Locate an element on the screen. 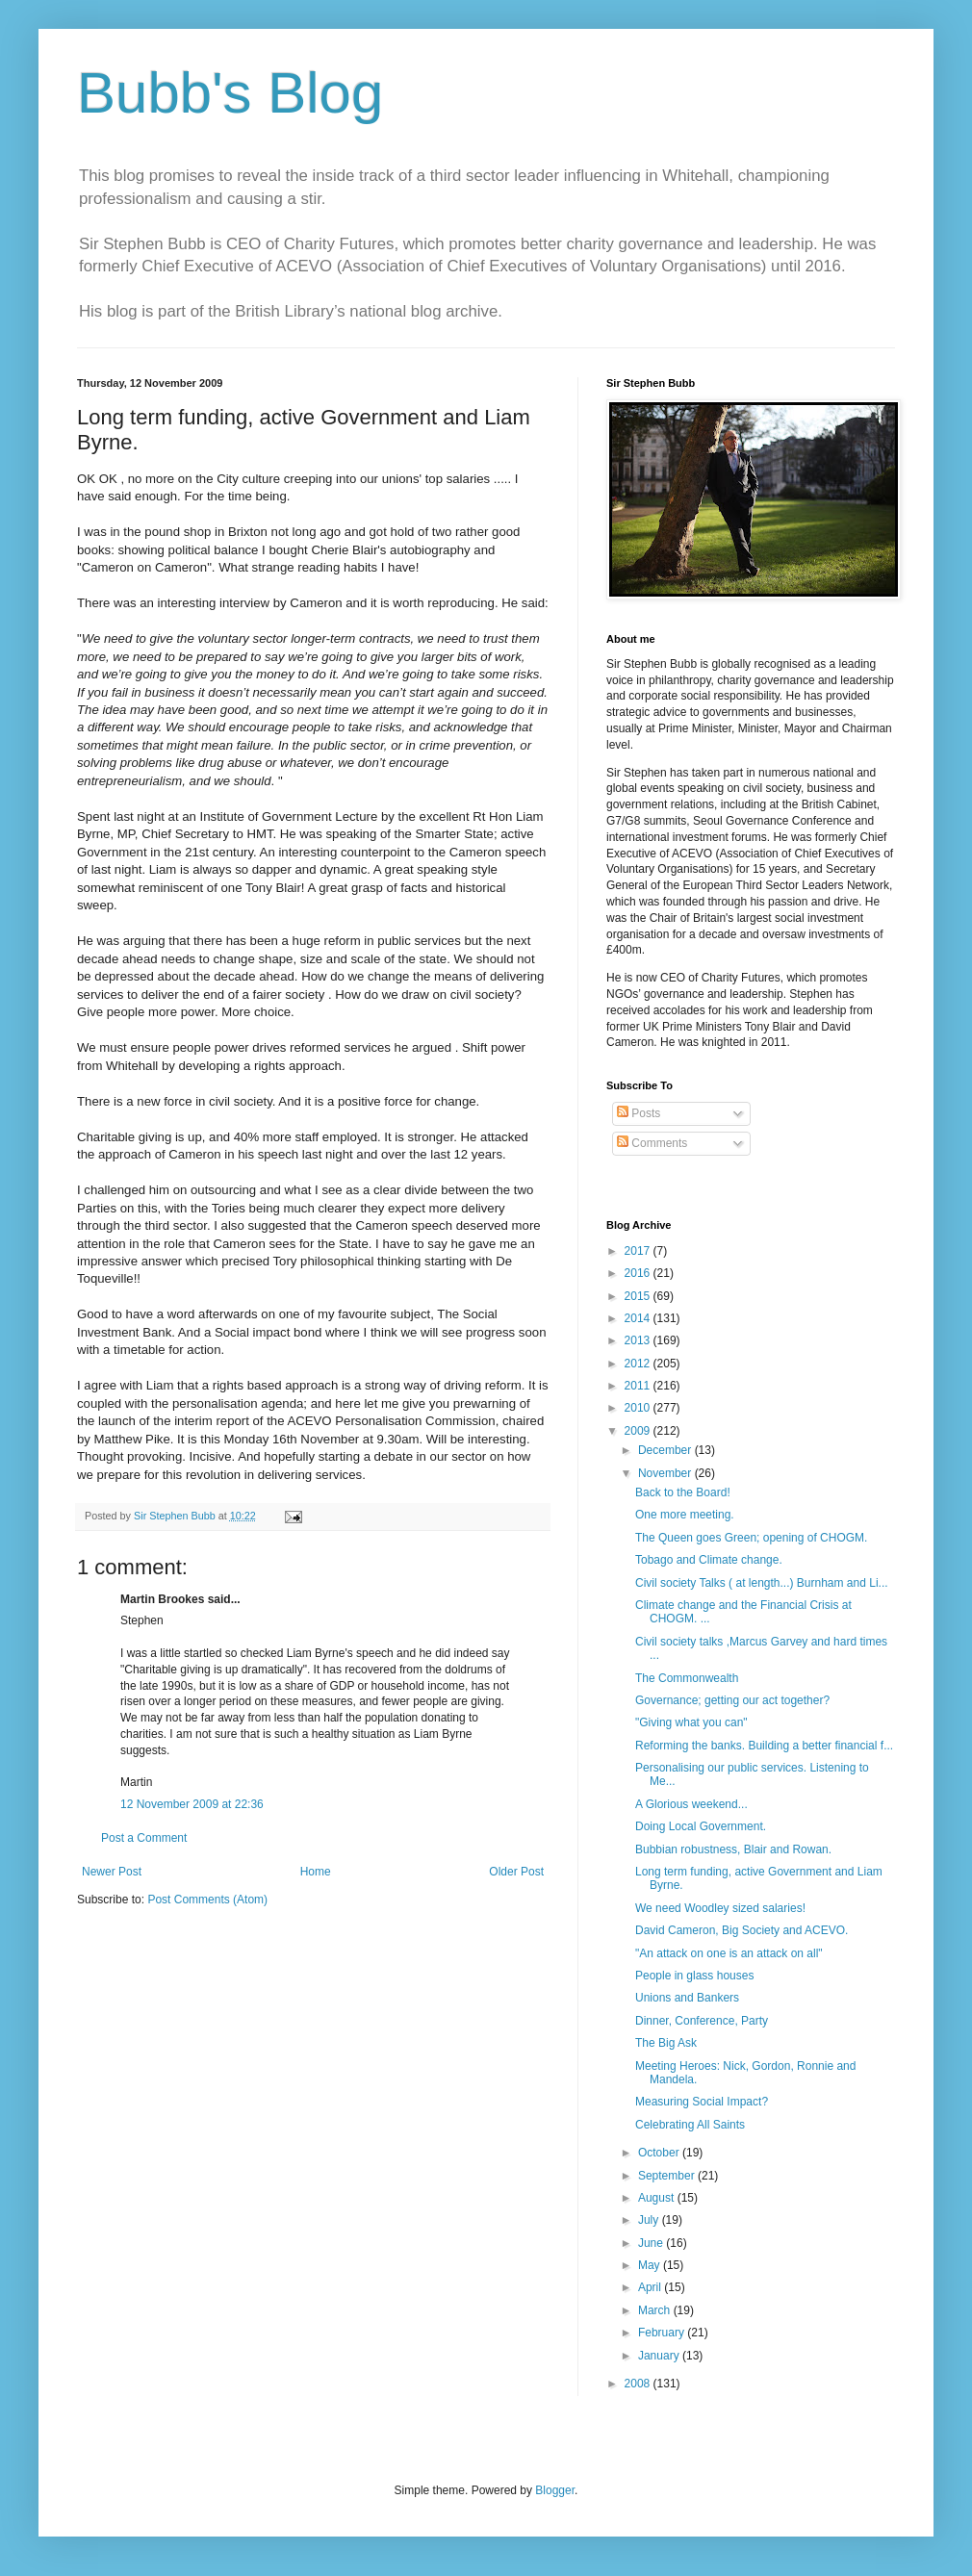 The height and width of the screenshot is (2576, 972). The Big Ask is located at coordinates (666, 2043).